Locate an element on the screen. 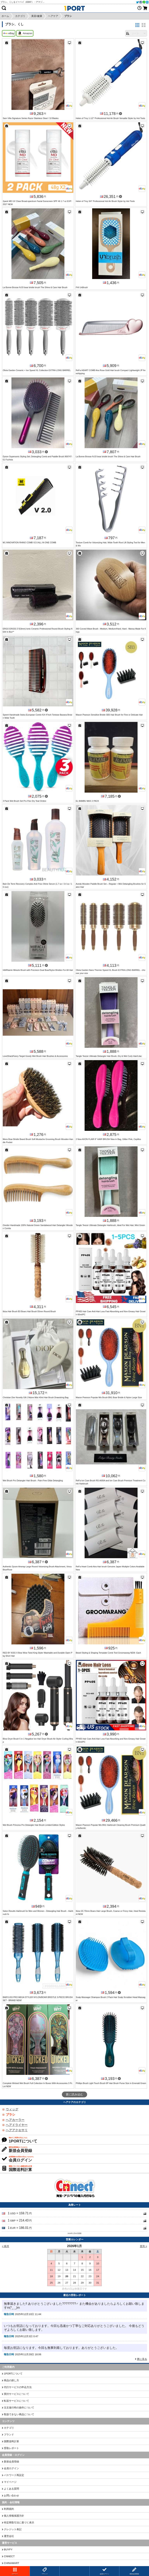  個人情報保護方針 is located at coordinates (14, 2515).